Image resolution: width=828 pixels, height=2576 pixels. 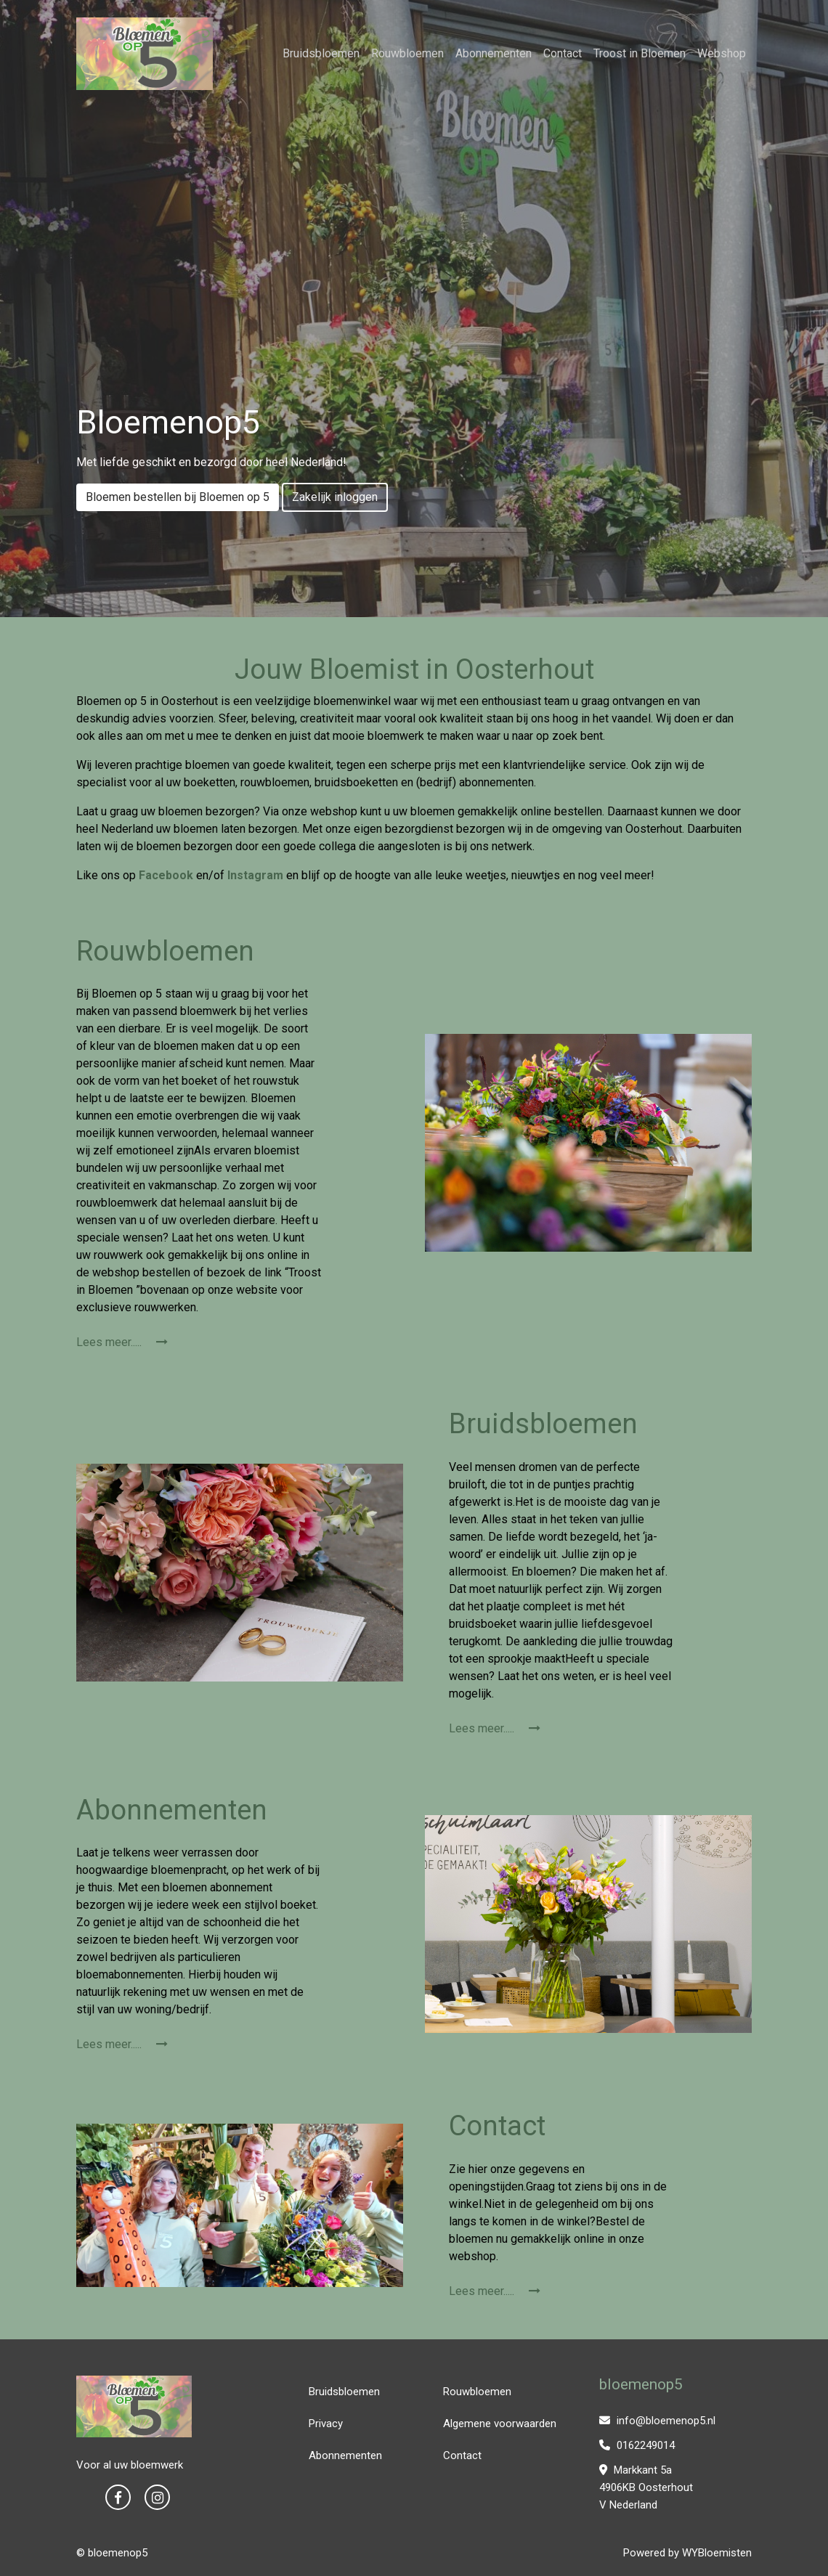 I want to click on info@bloemenop5.nl, so click(x=657, y=2420).